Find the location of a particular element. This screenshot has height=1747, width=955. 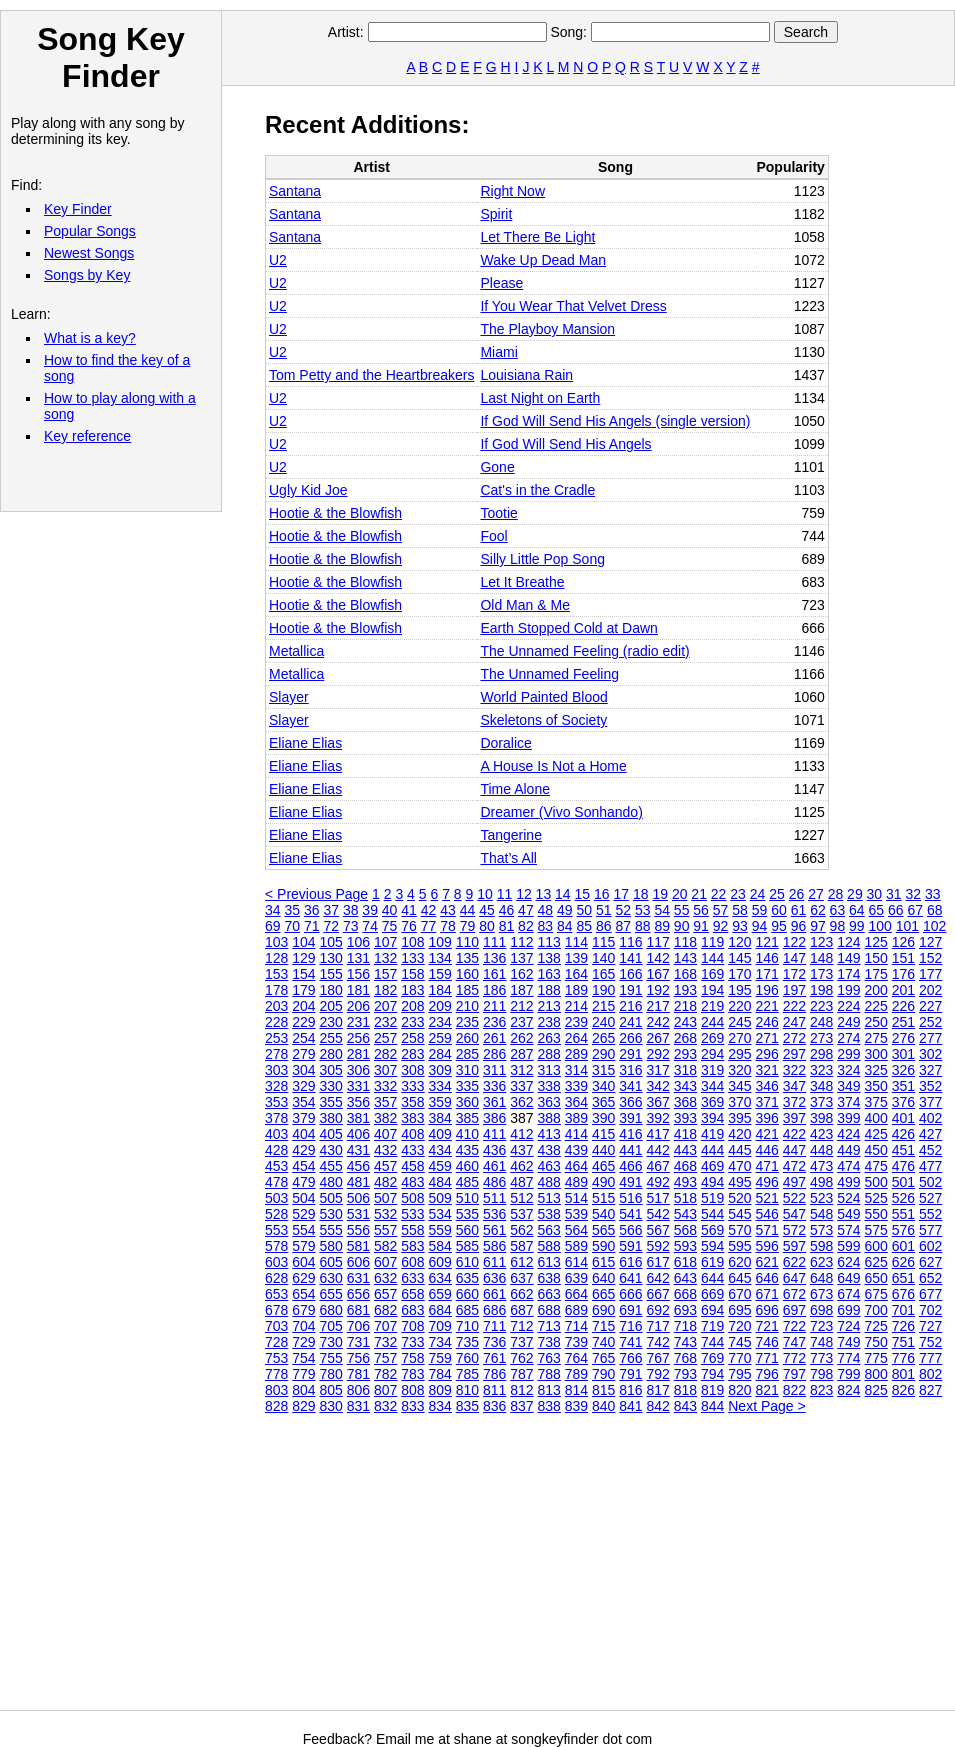

688 is located at coordinates (549, 1310).